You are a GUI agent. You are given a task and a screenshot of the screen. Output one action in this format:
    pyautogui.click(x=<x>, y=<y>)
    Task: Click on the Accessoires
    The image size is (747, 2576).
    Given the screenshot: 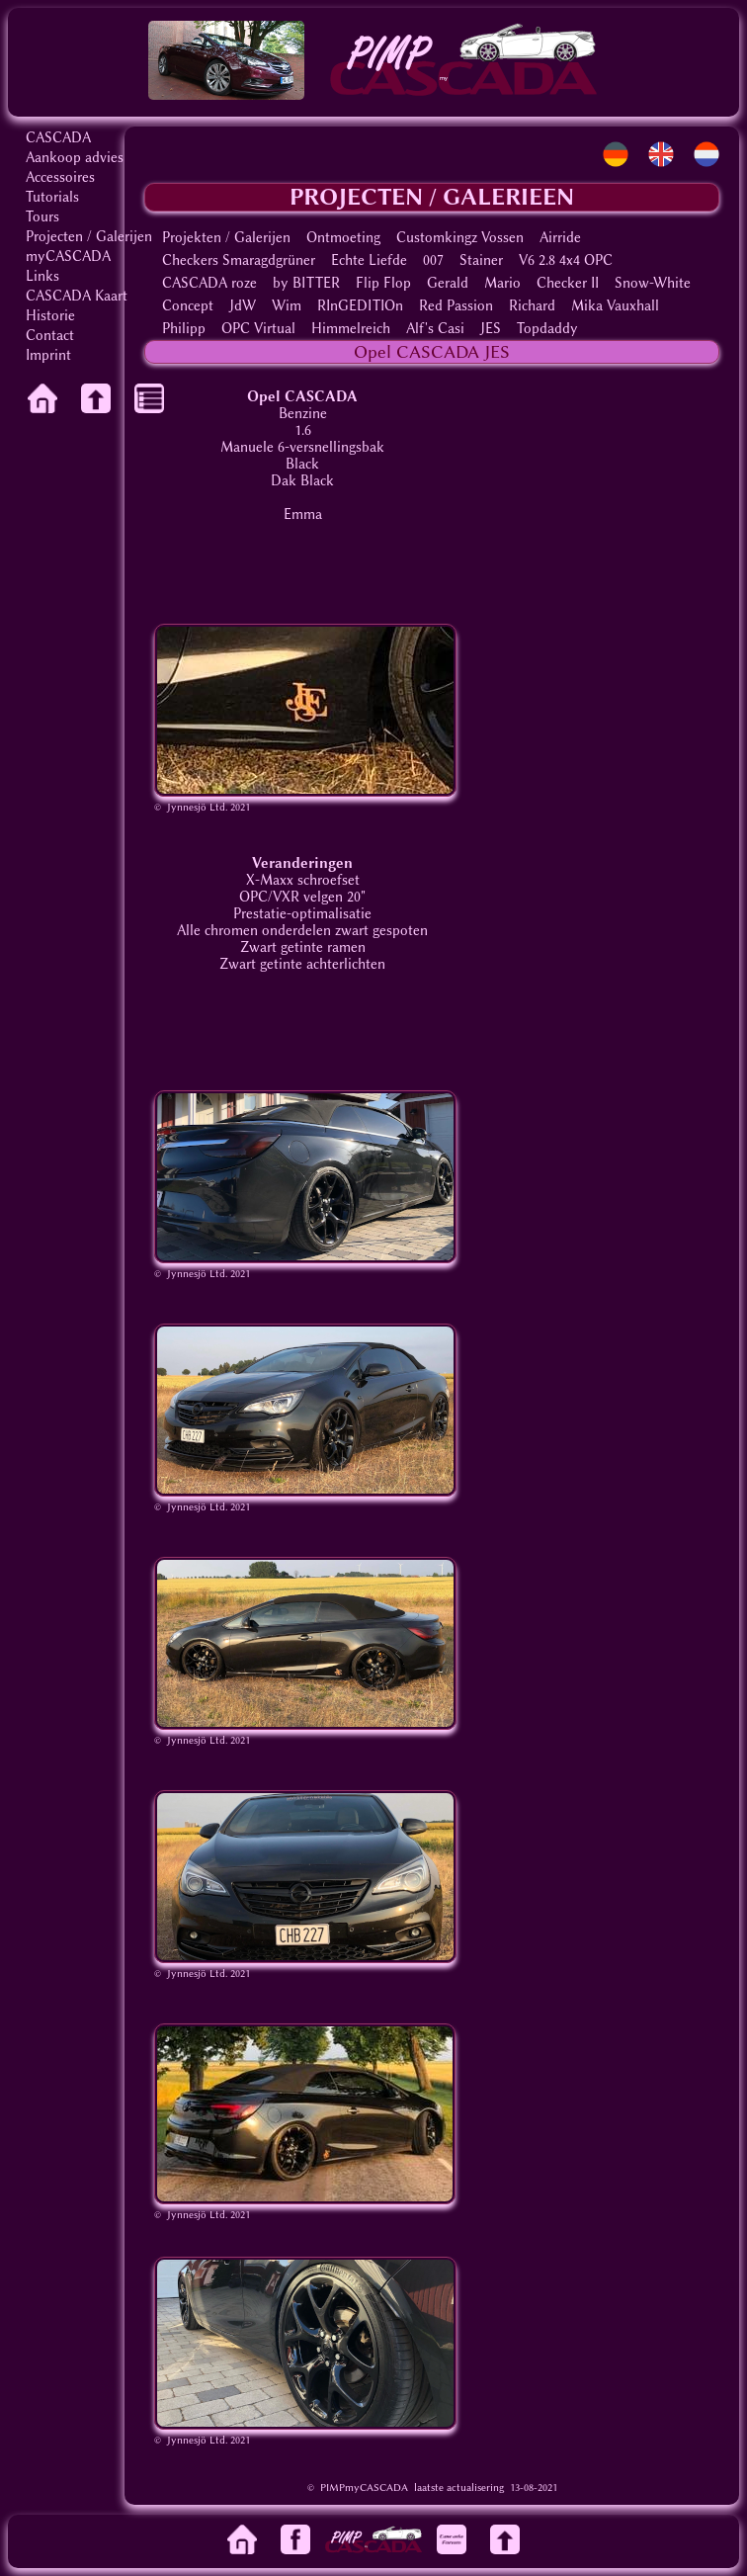 What is the action you would take?
    pyautogui.click(x=60, y=177)
    